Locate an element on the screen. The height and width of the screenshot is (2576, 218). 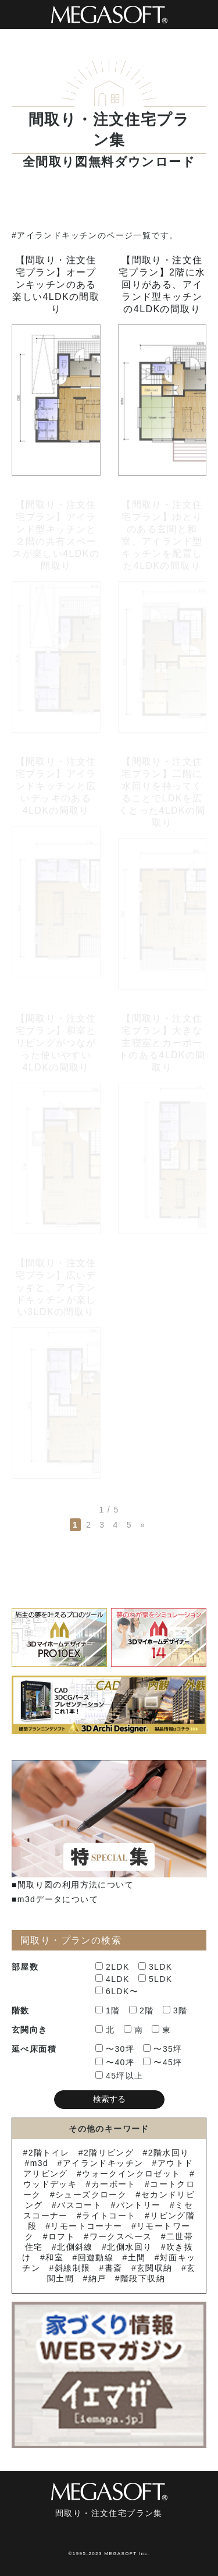
ロフト is located at coordinates (61, 2236).